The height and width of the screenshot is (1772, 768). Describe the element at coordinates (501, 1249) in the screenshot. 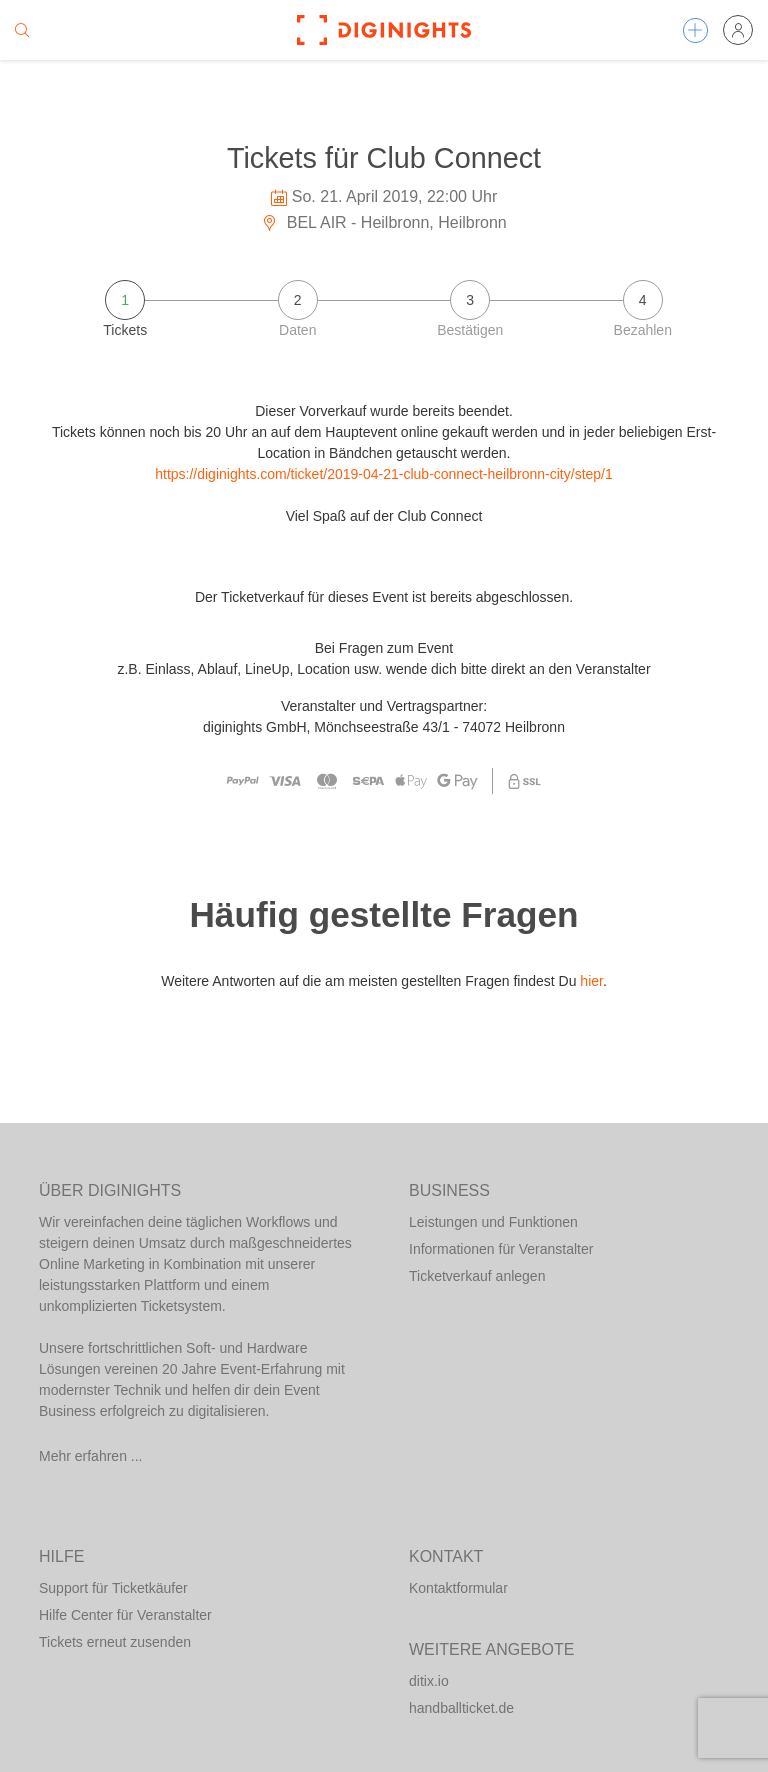

I see `Informationen für Veranstalter` at that location.